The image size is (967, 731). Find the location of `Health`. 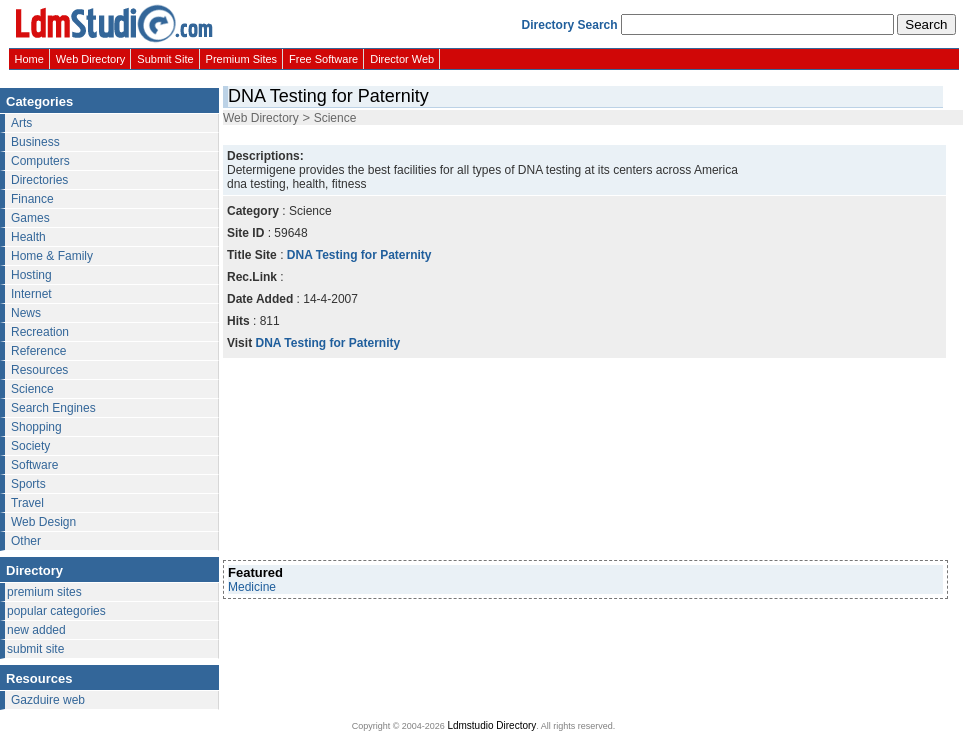

Health is located at coordinates (28, 237).